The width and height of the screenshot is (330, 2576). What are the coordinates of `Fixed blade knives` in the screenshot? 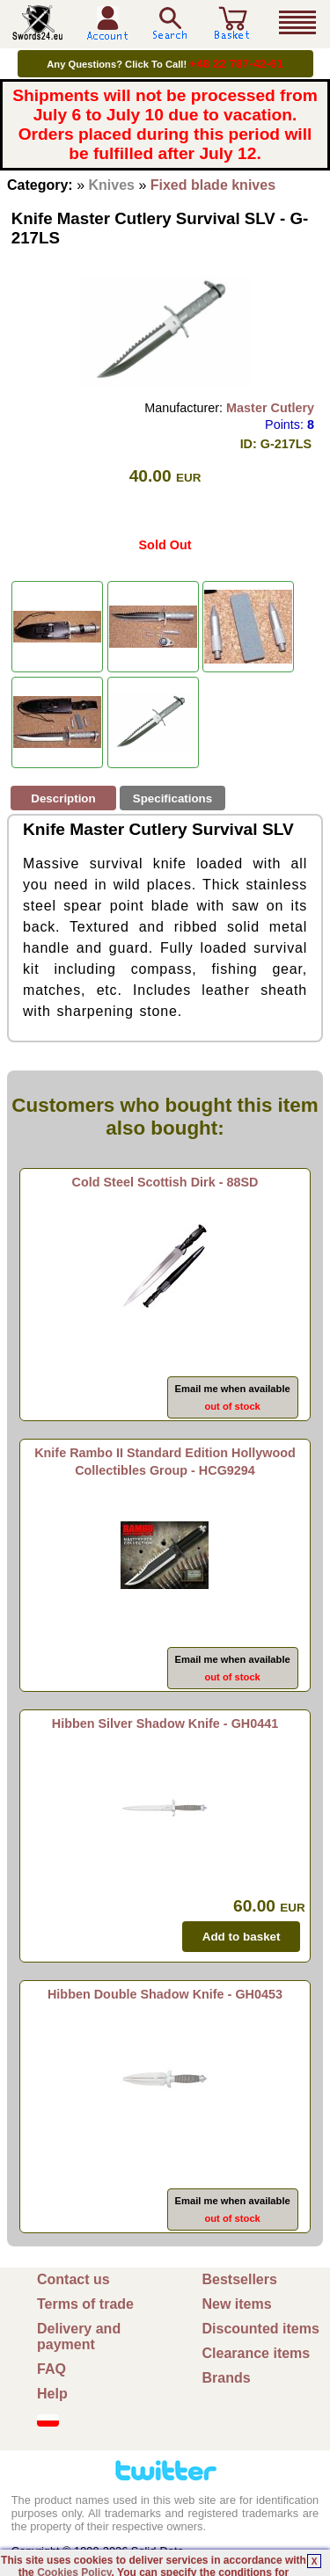 It's located at (212, 185).